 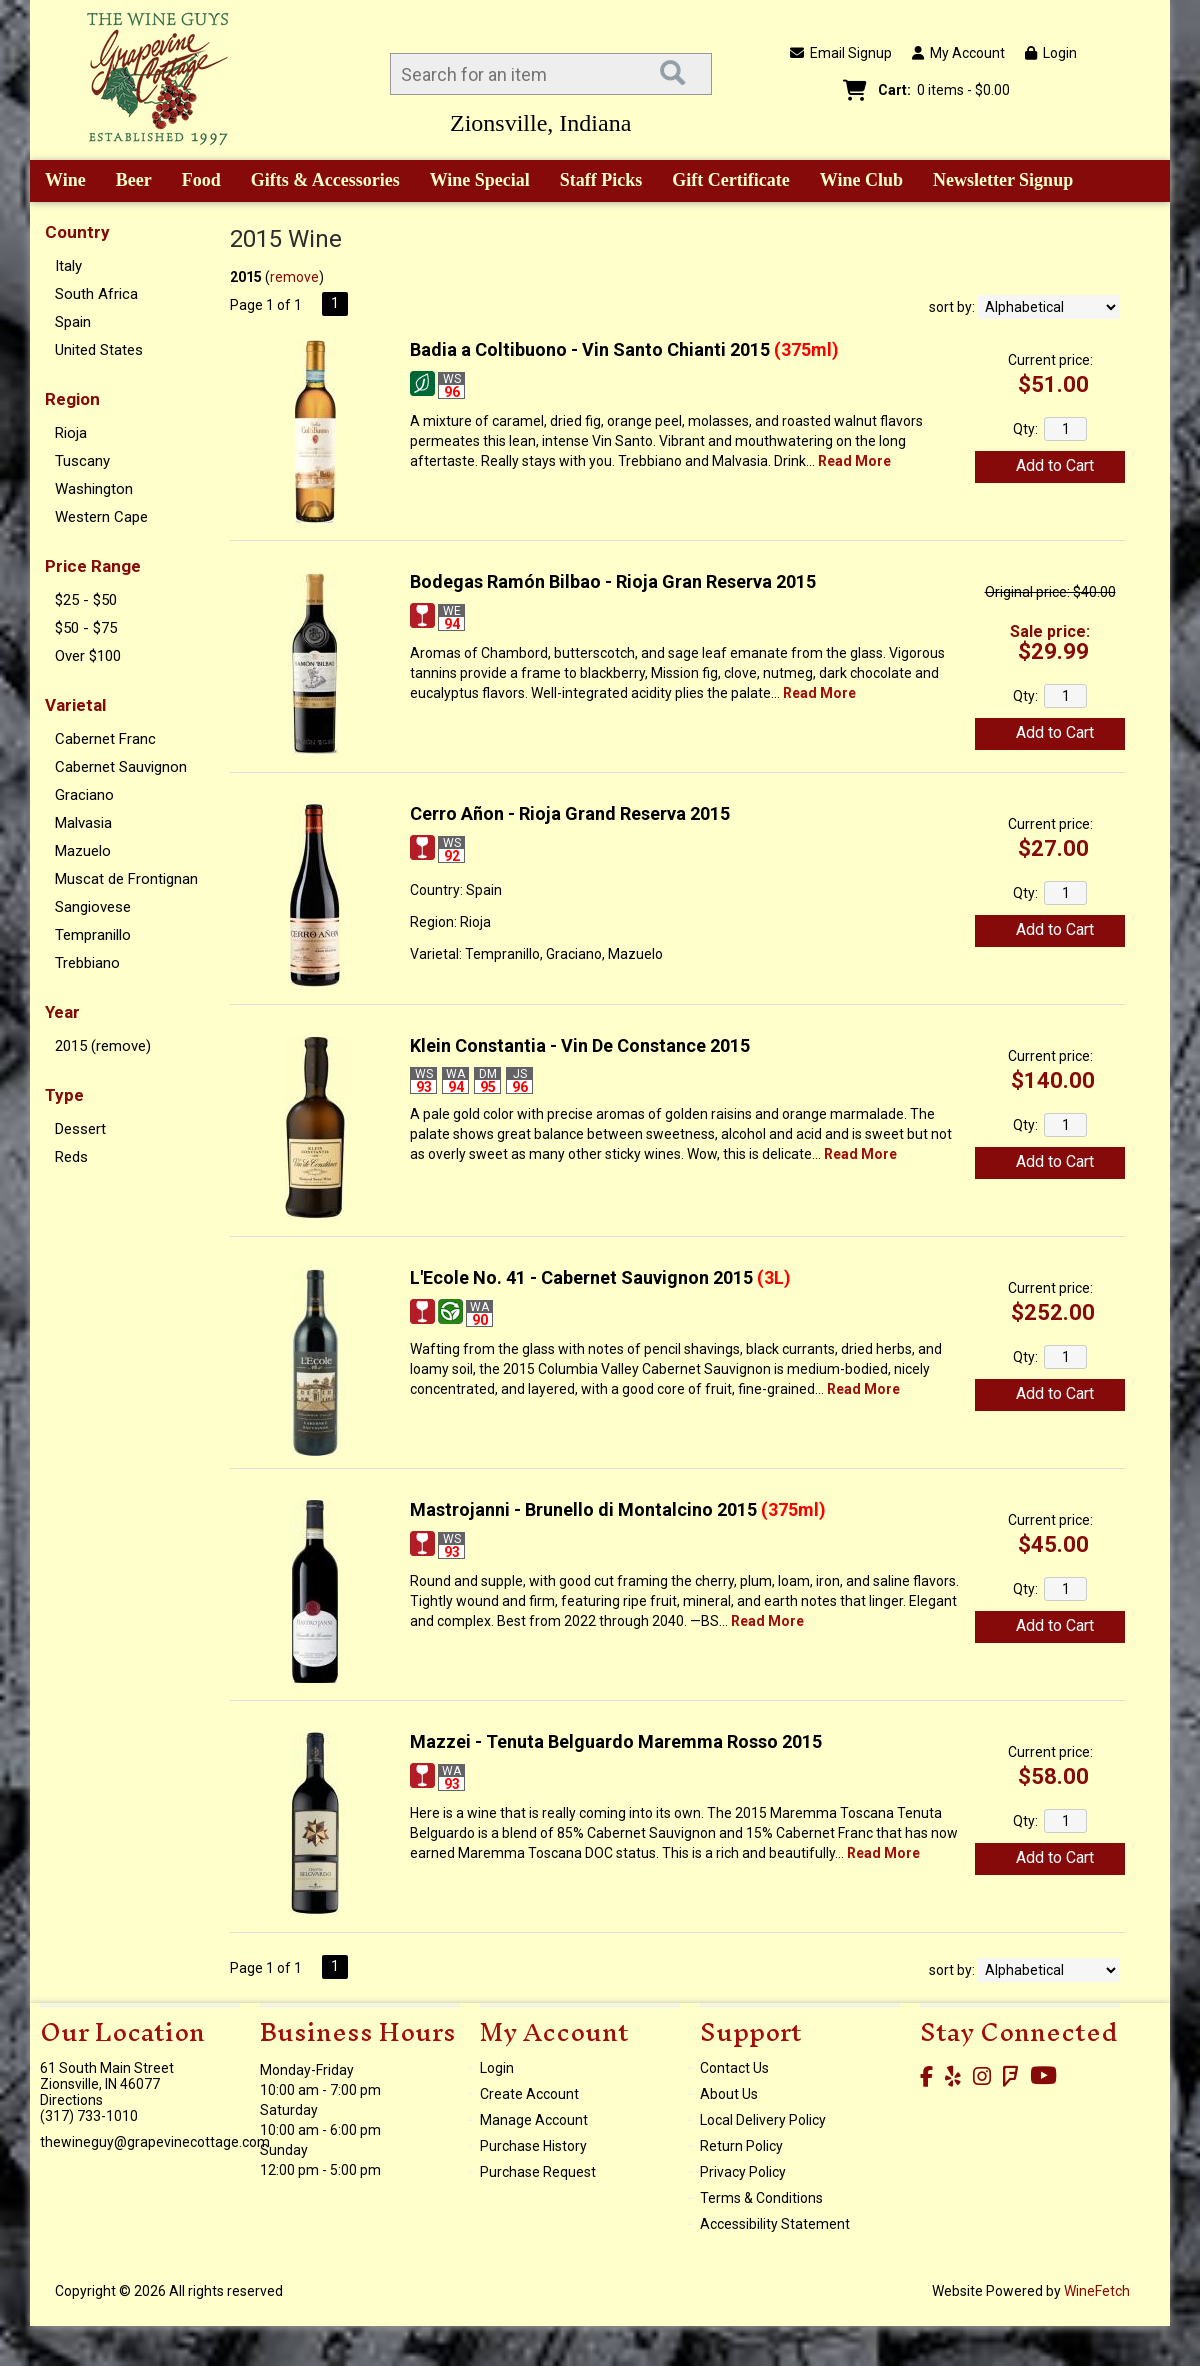 What do you see at coordinates (68, 266) in the screenshot?
I see `Italy` at bounding box center [68, 266].